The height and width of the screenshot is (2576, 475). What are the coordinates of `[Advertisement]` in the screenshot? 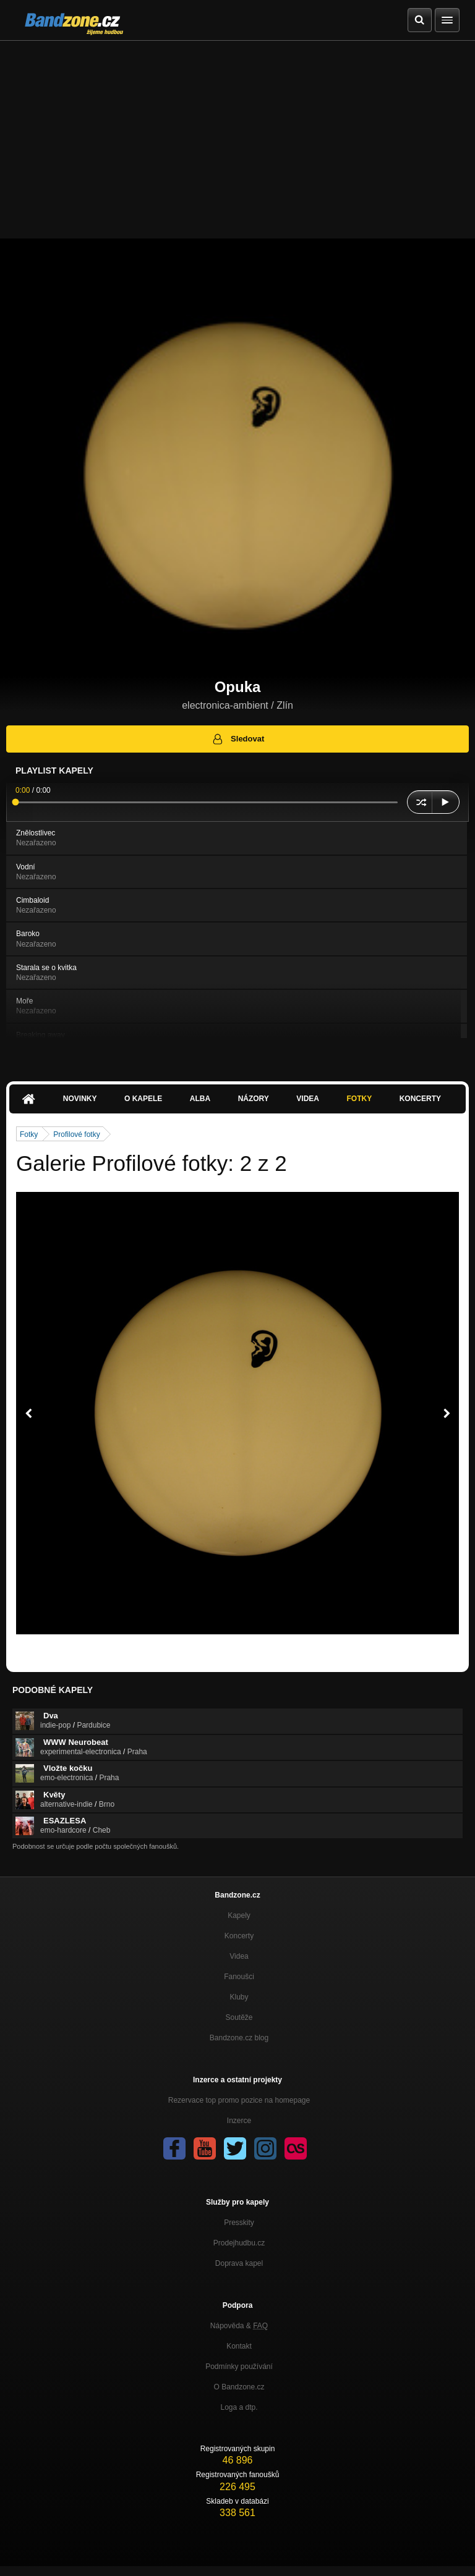 It's located at (237, 133).